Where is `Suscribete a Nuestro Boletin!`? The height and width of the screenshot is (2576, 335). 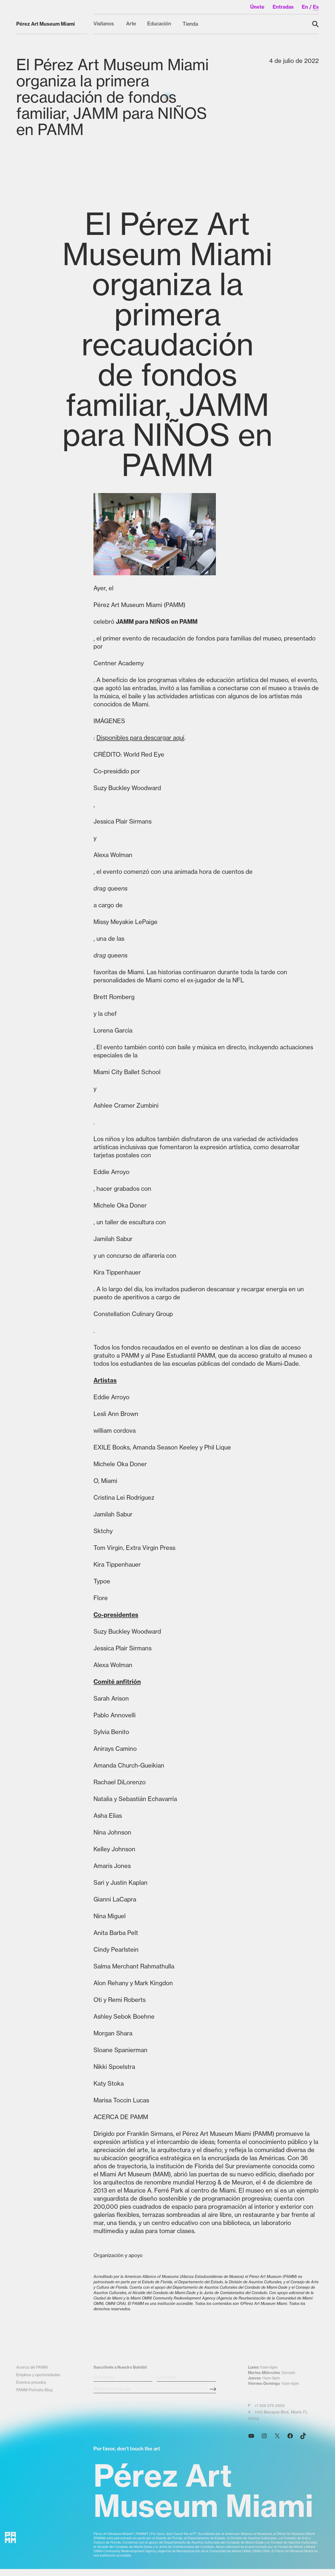 Suscribete a Nuestro Boletin! is located at coordinates (120, 2381).